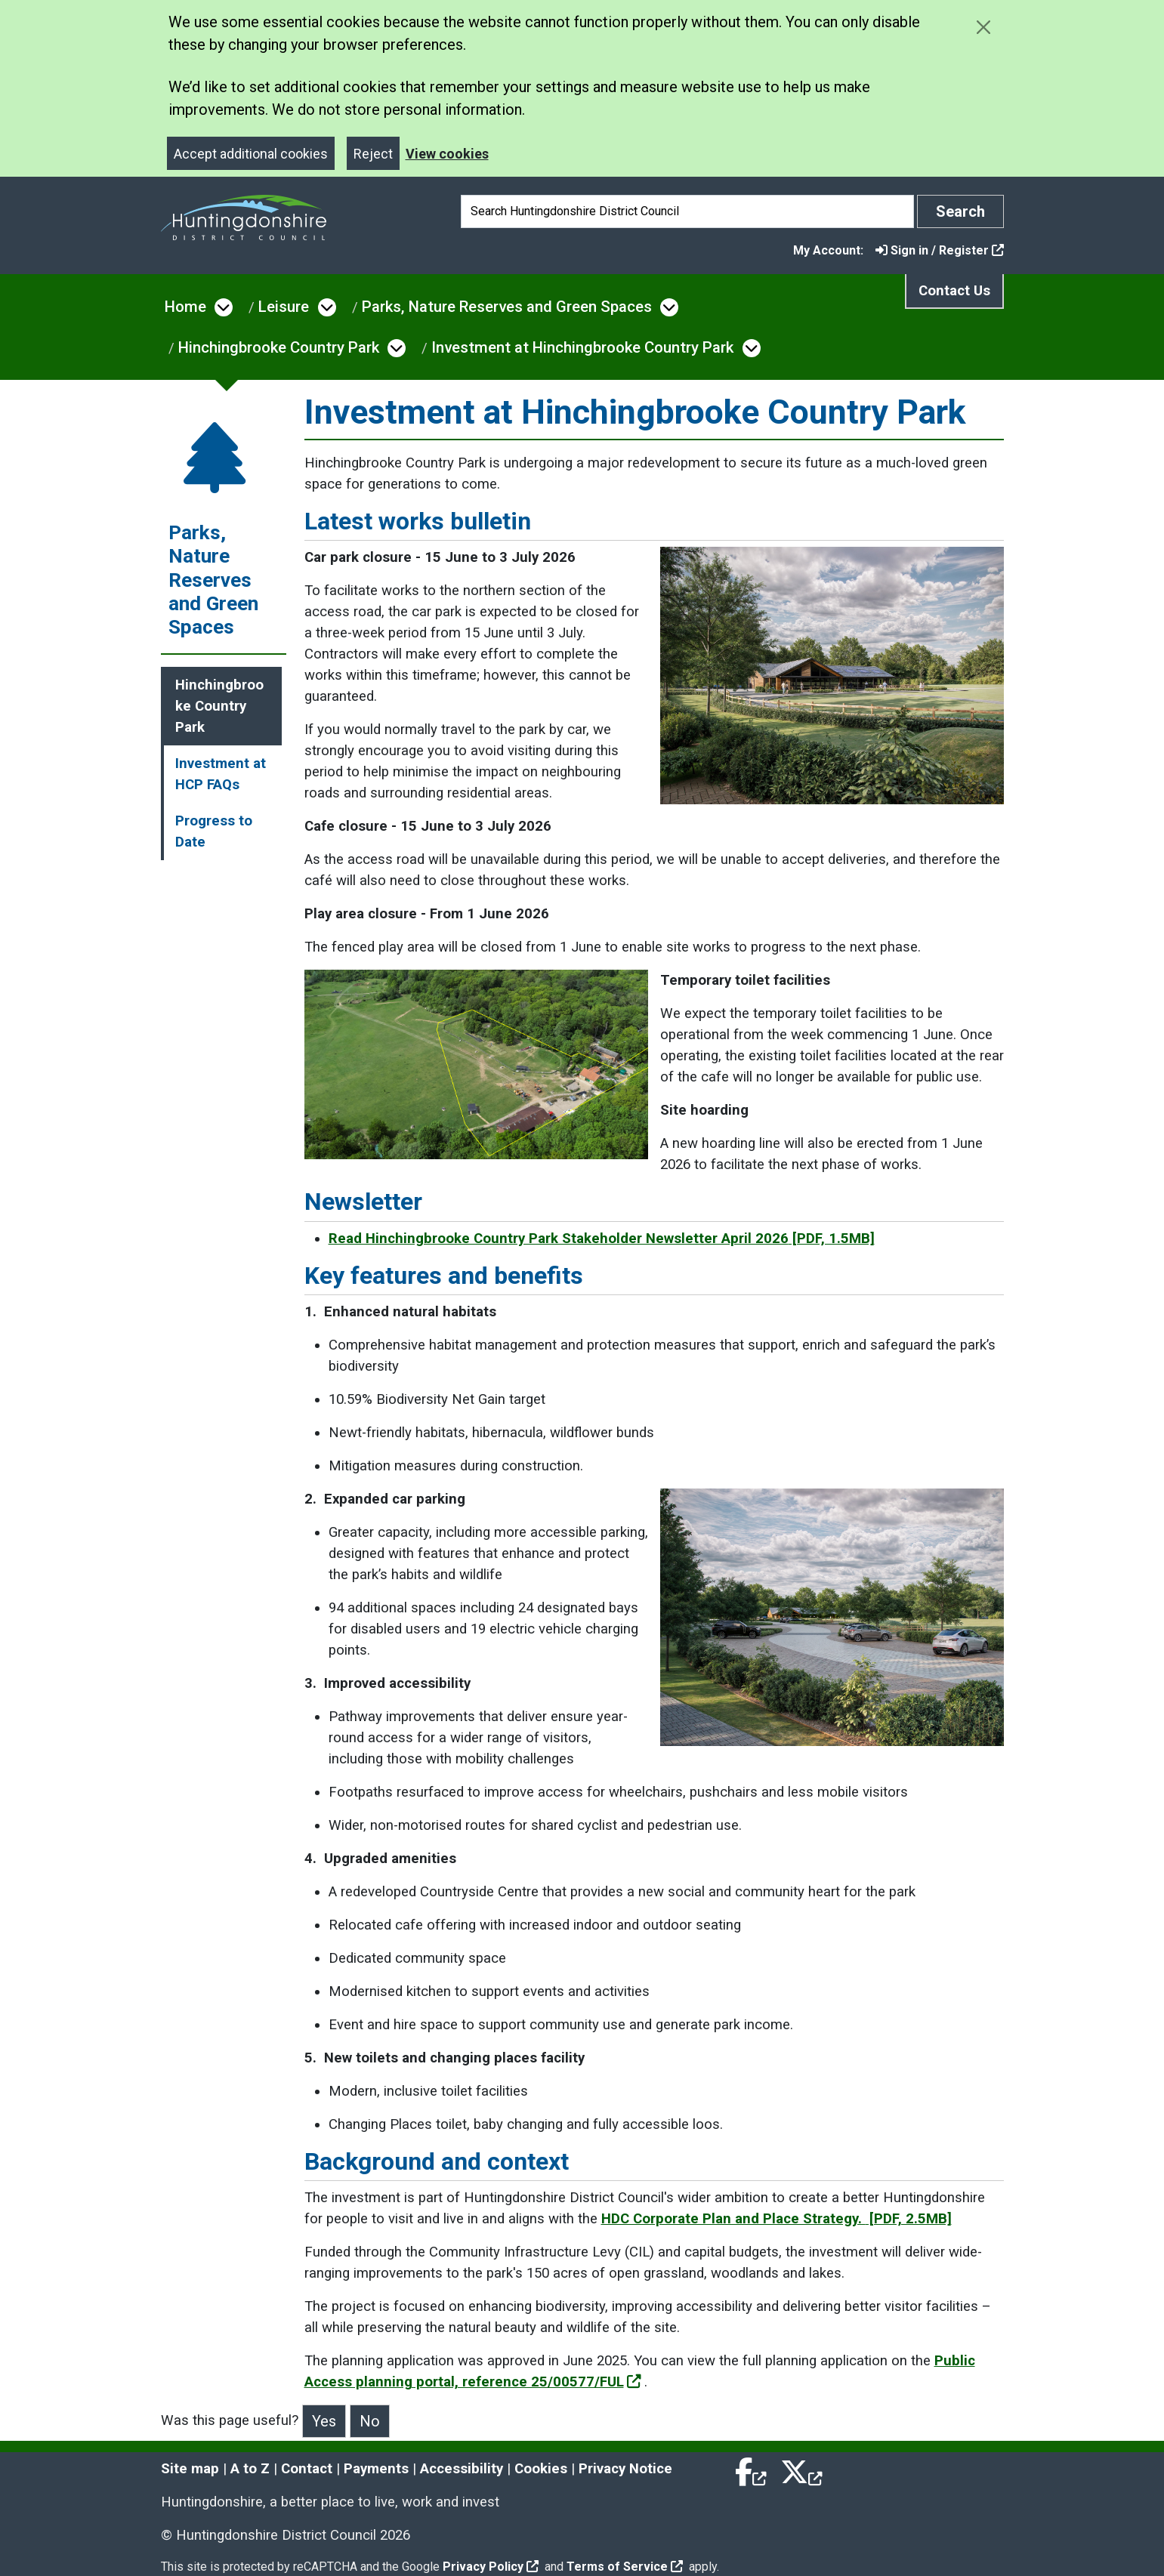 The height and width of the screenshot is (2576, 1164). I want to click on Accept additional cookies [Close], so click(251, 154).